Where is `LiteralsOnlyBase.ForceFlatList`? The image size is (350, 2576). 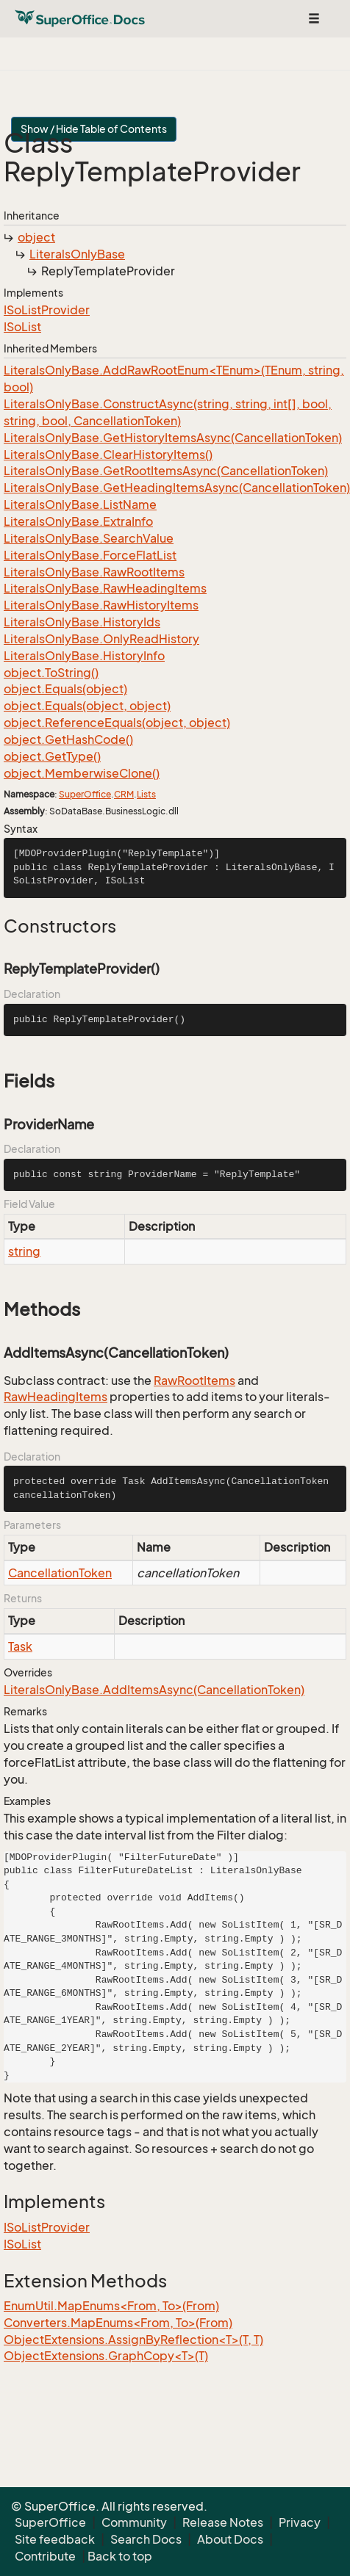 LiteralsOnlyBase.ForceFlatList is located at coordinates (90, 555).